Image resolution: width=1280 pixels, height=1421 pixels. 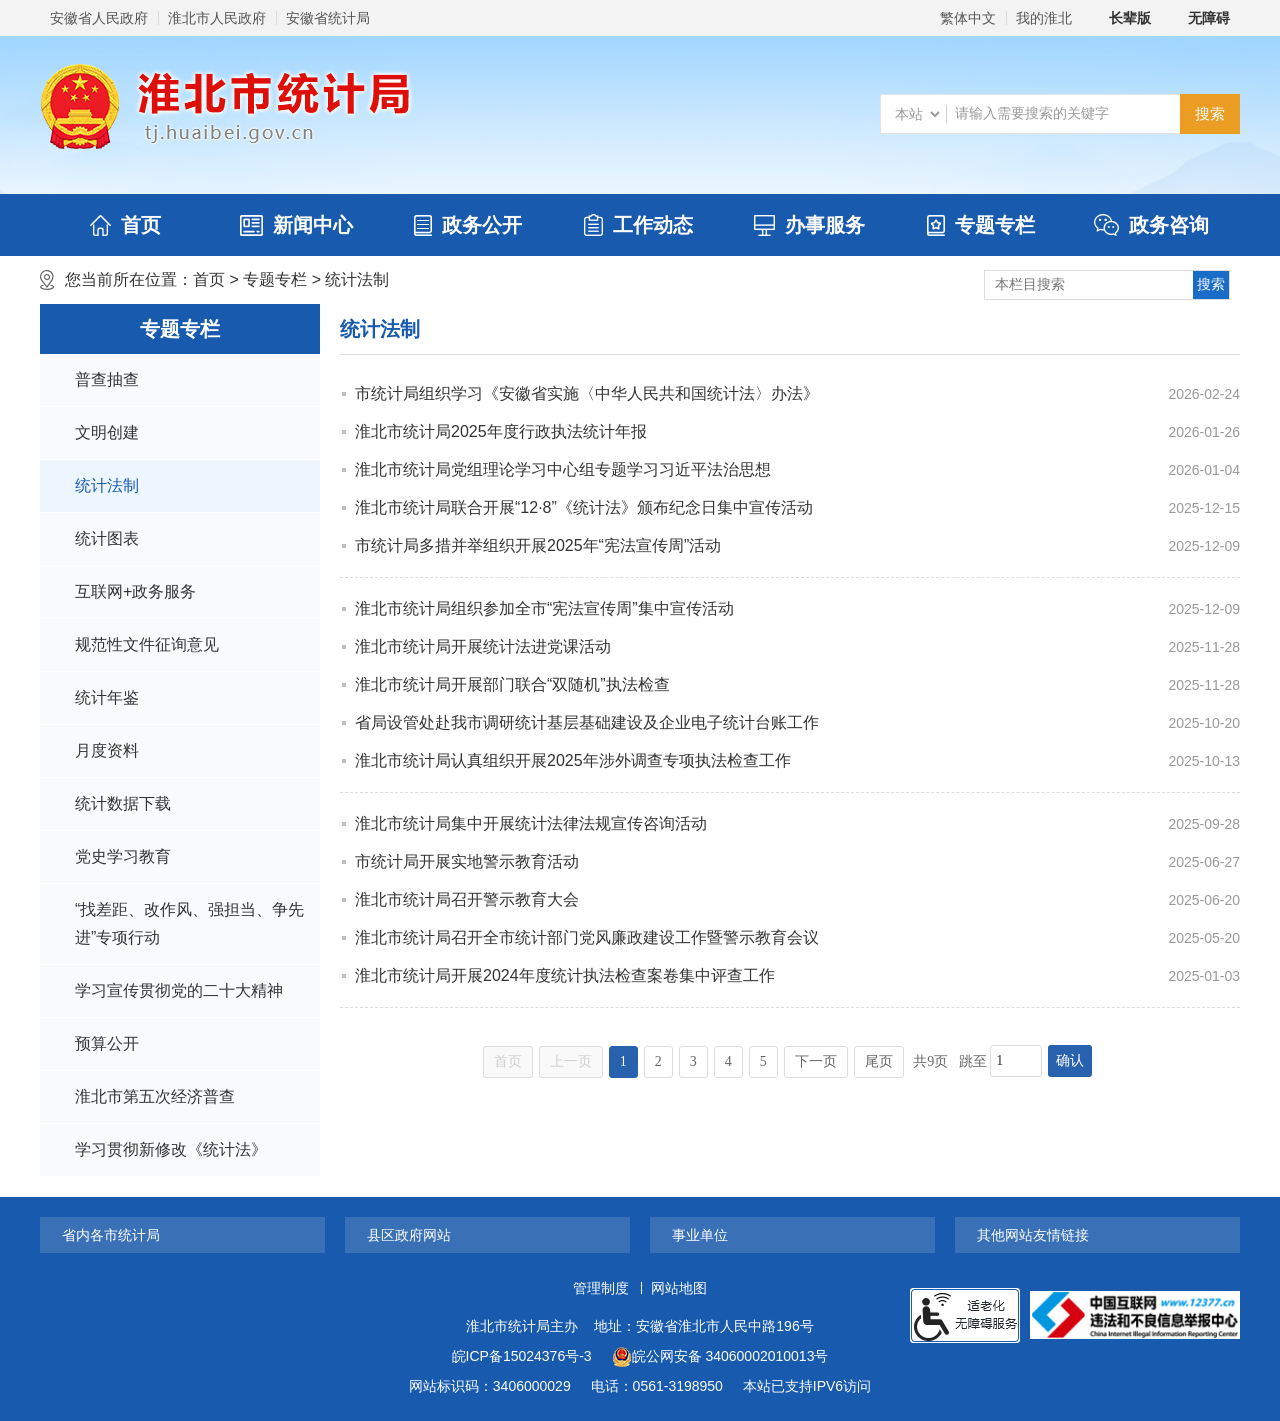 I want to click on 县区政府网站, so click(x=409, y=1235).